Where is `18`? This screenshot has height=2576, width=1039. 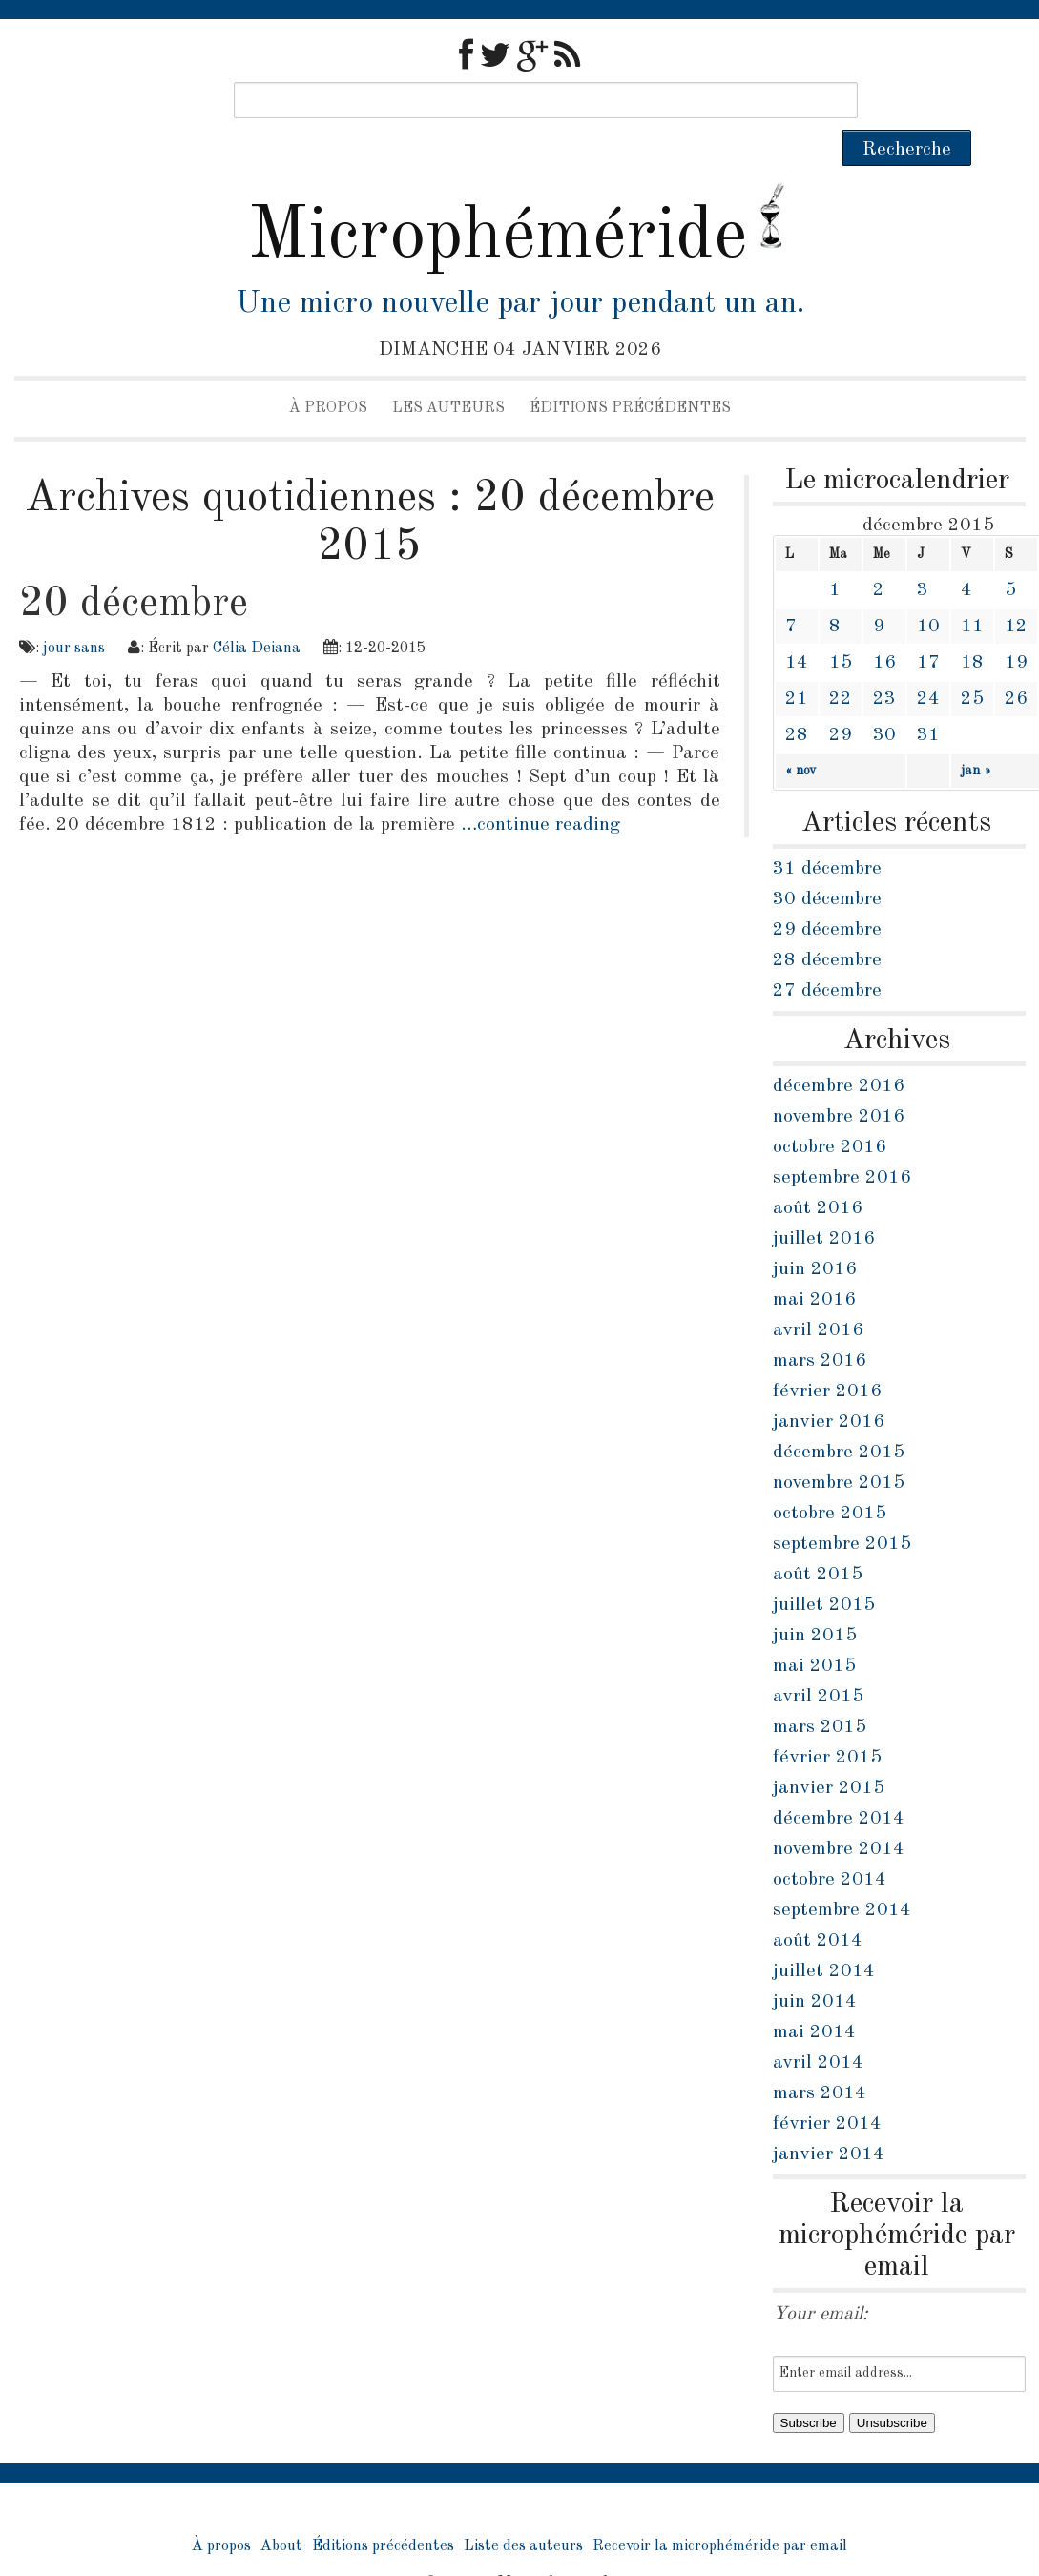 18 is located at coordinates (972, 626).